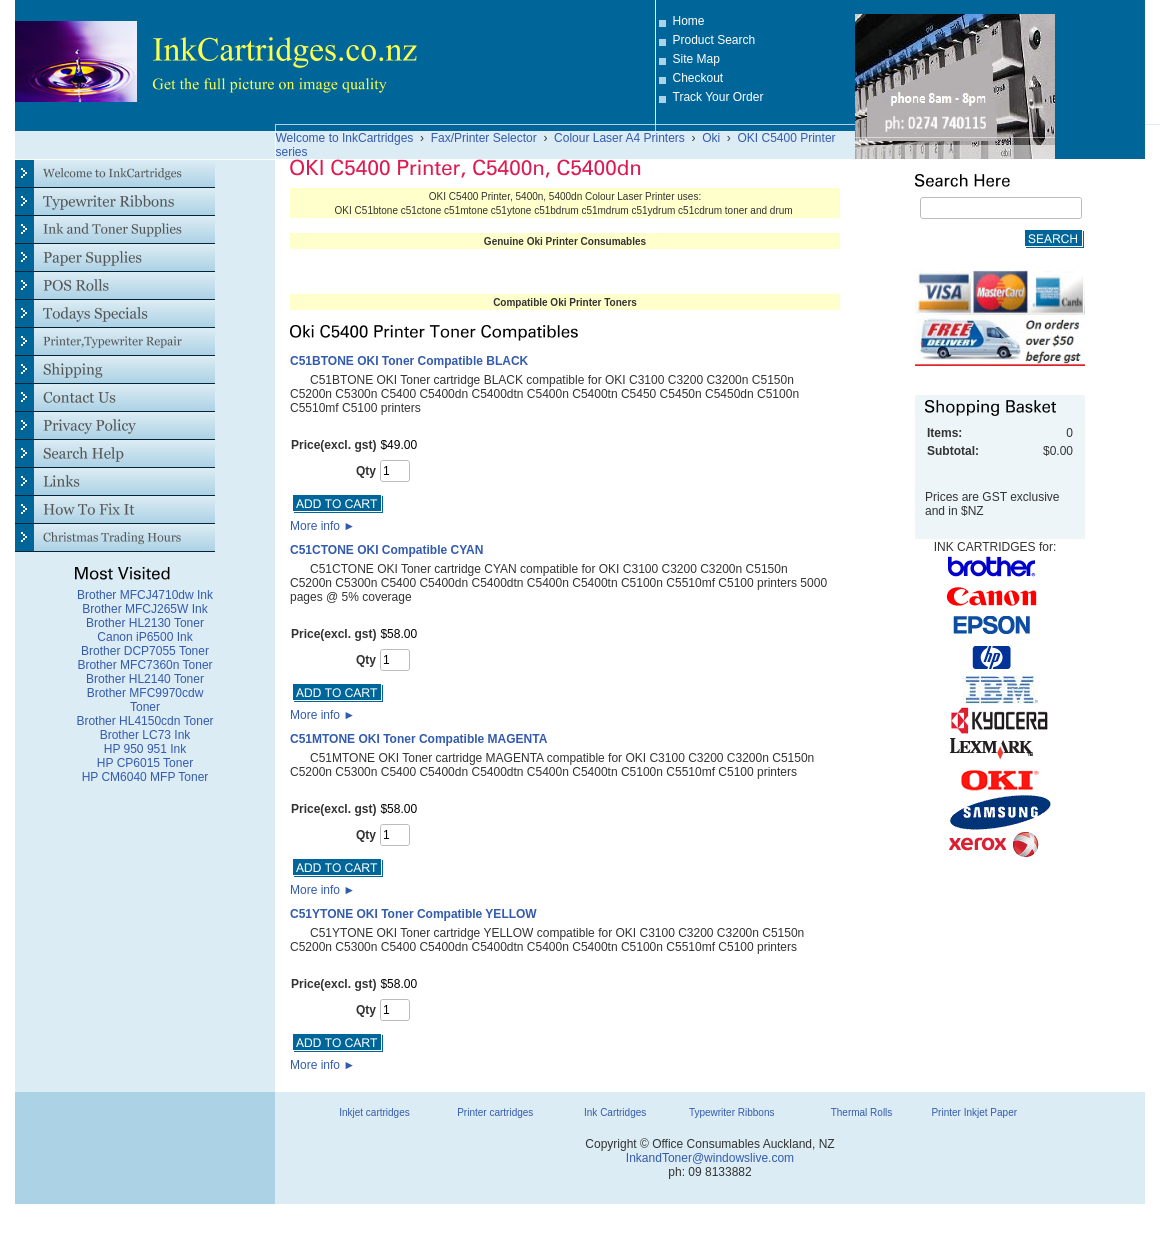  What do you see at coordinates (974, 1112) in the screenshot?
I see `Printer Inkjet Paper` at bounding box center [974, 1112].